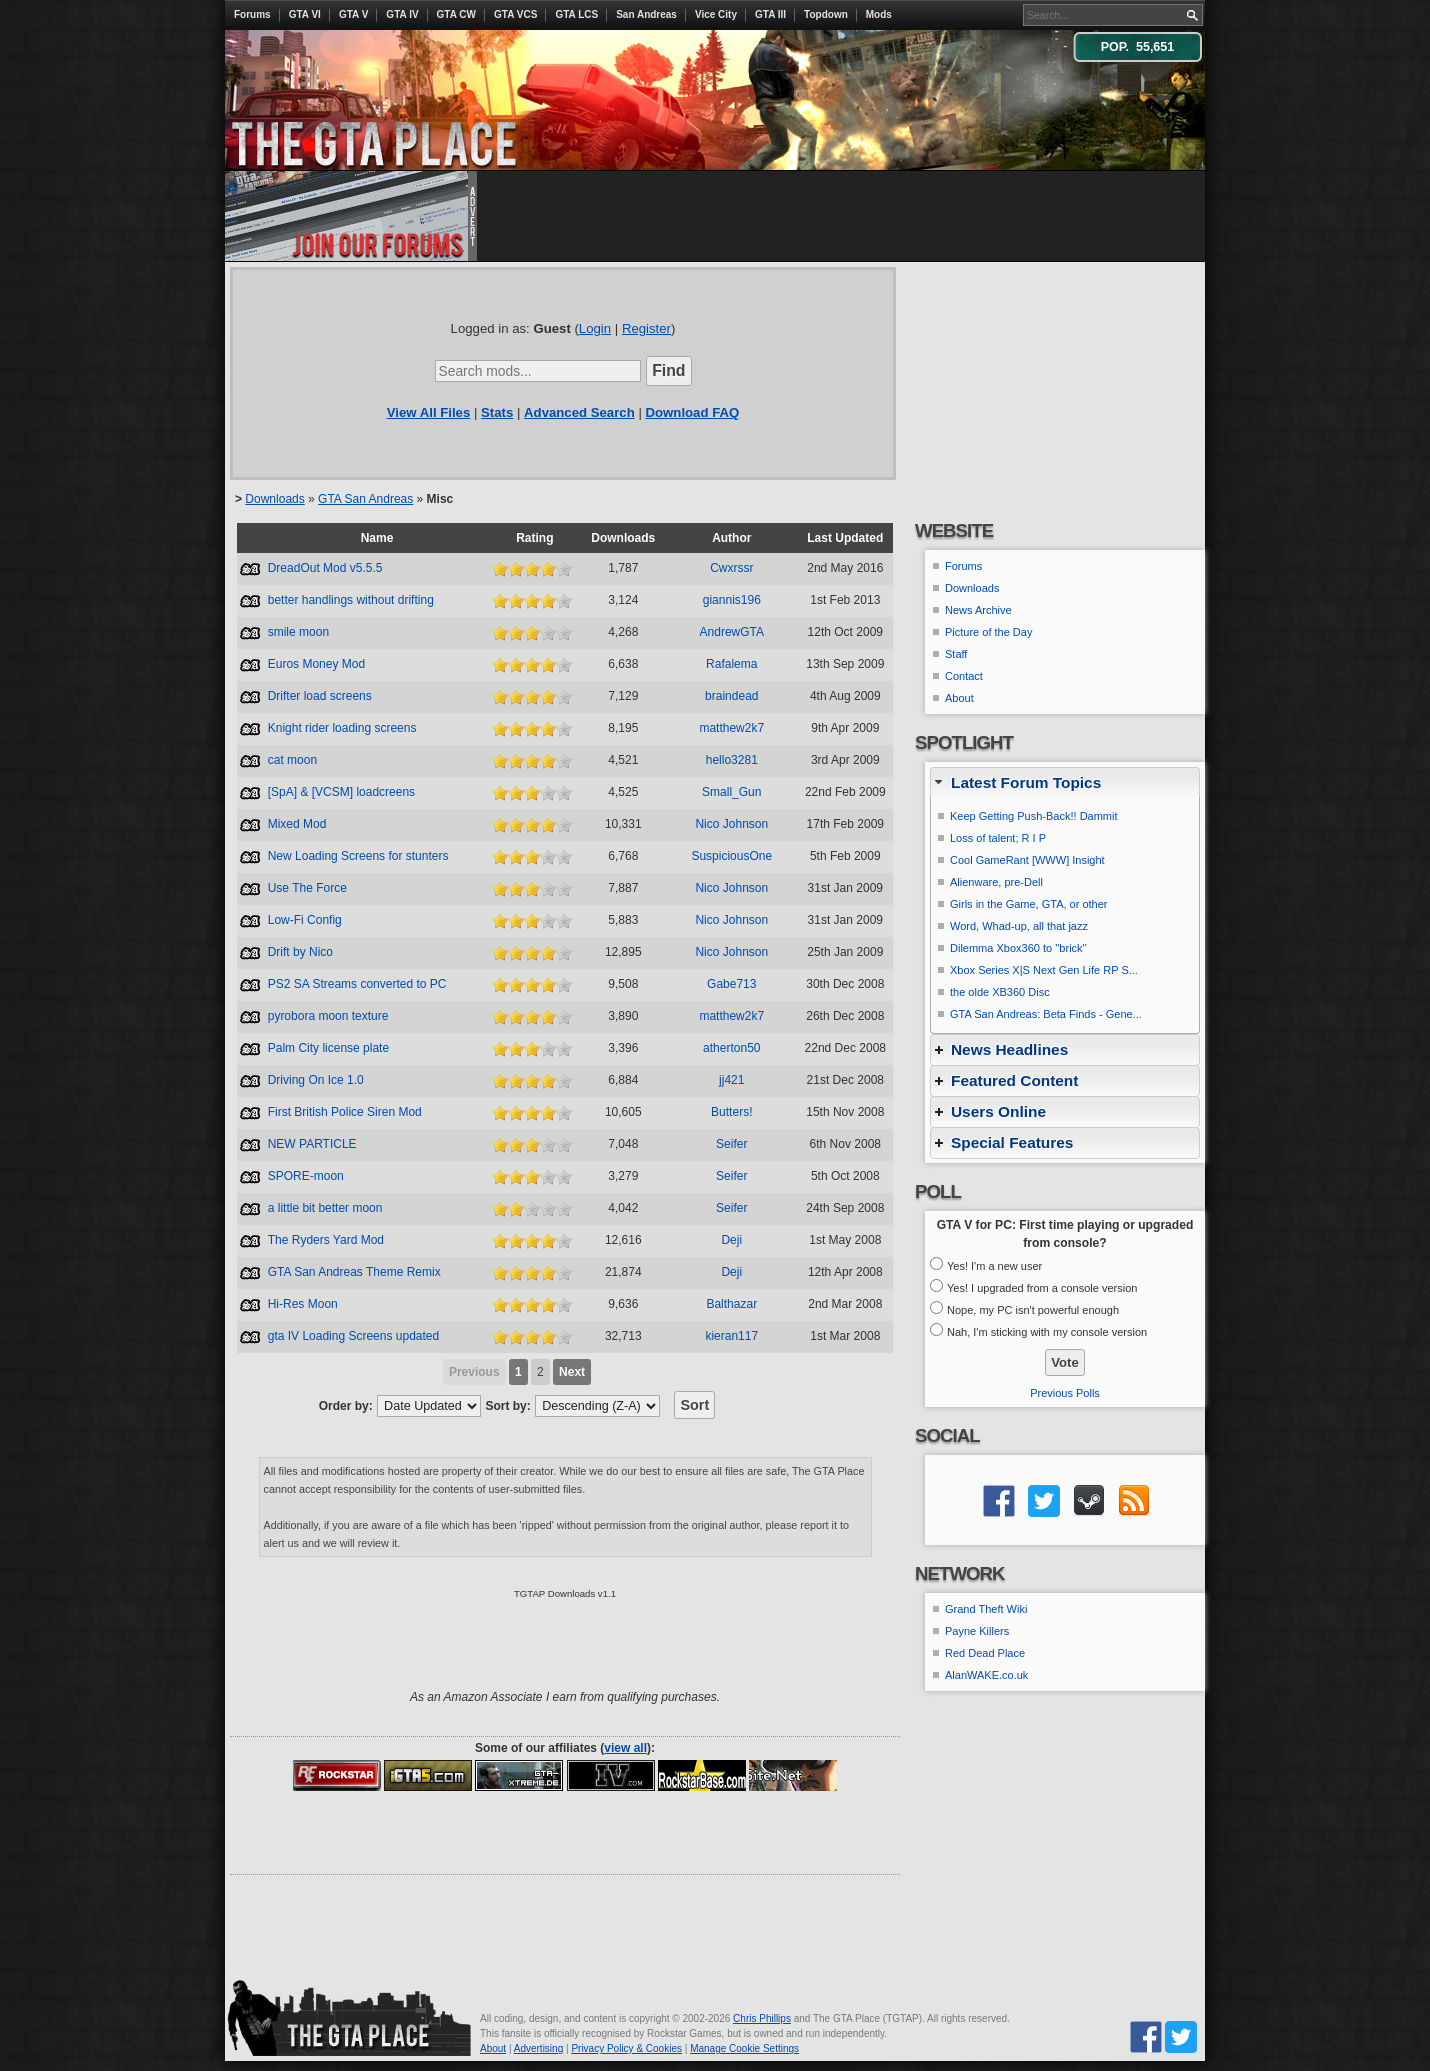 The image size is (1430, 2071). Describe the element at coordinates (305, 920) in the screenshot. I see `Low-Fi Config` at that location.